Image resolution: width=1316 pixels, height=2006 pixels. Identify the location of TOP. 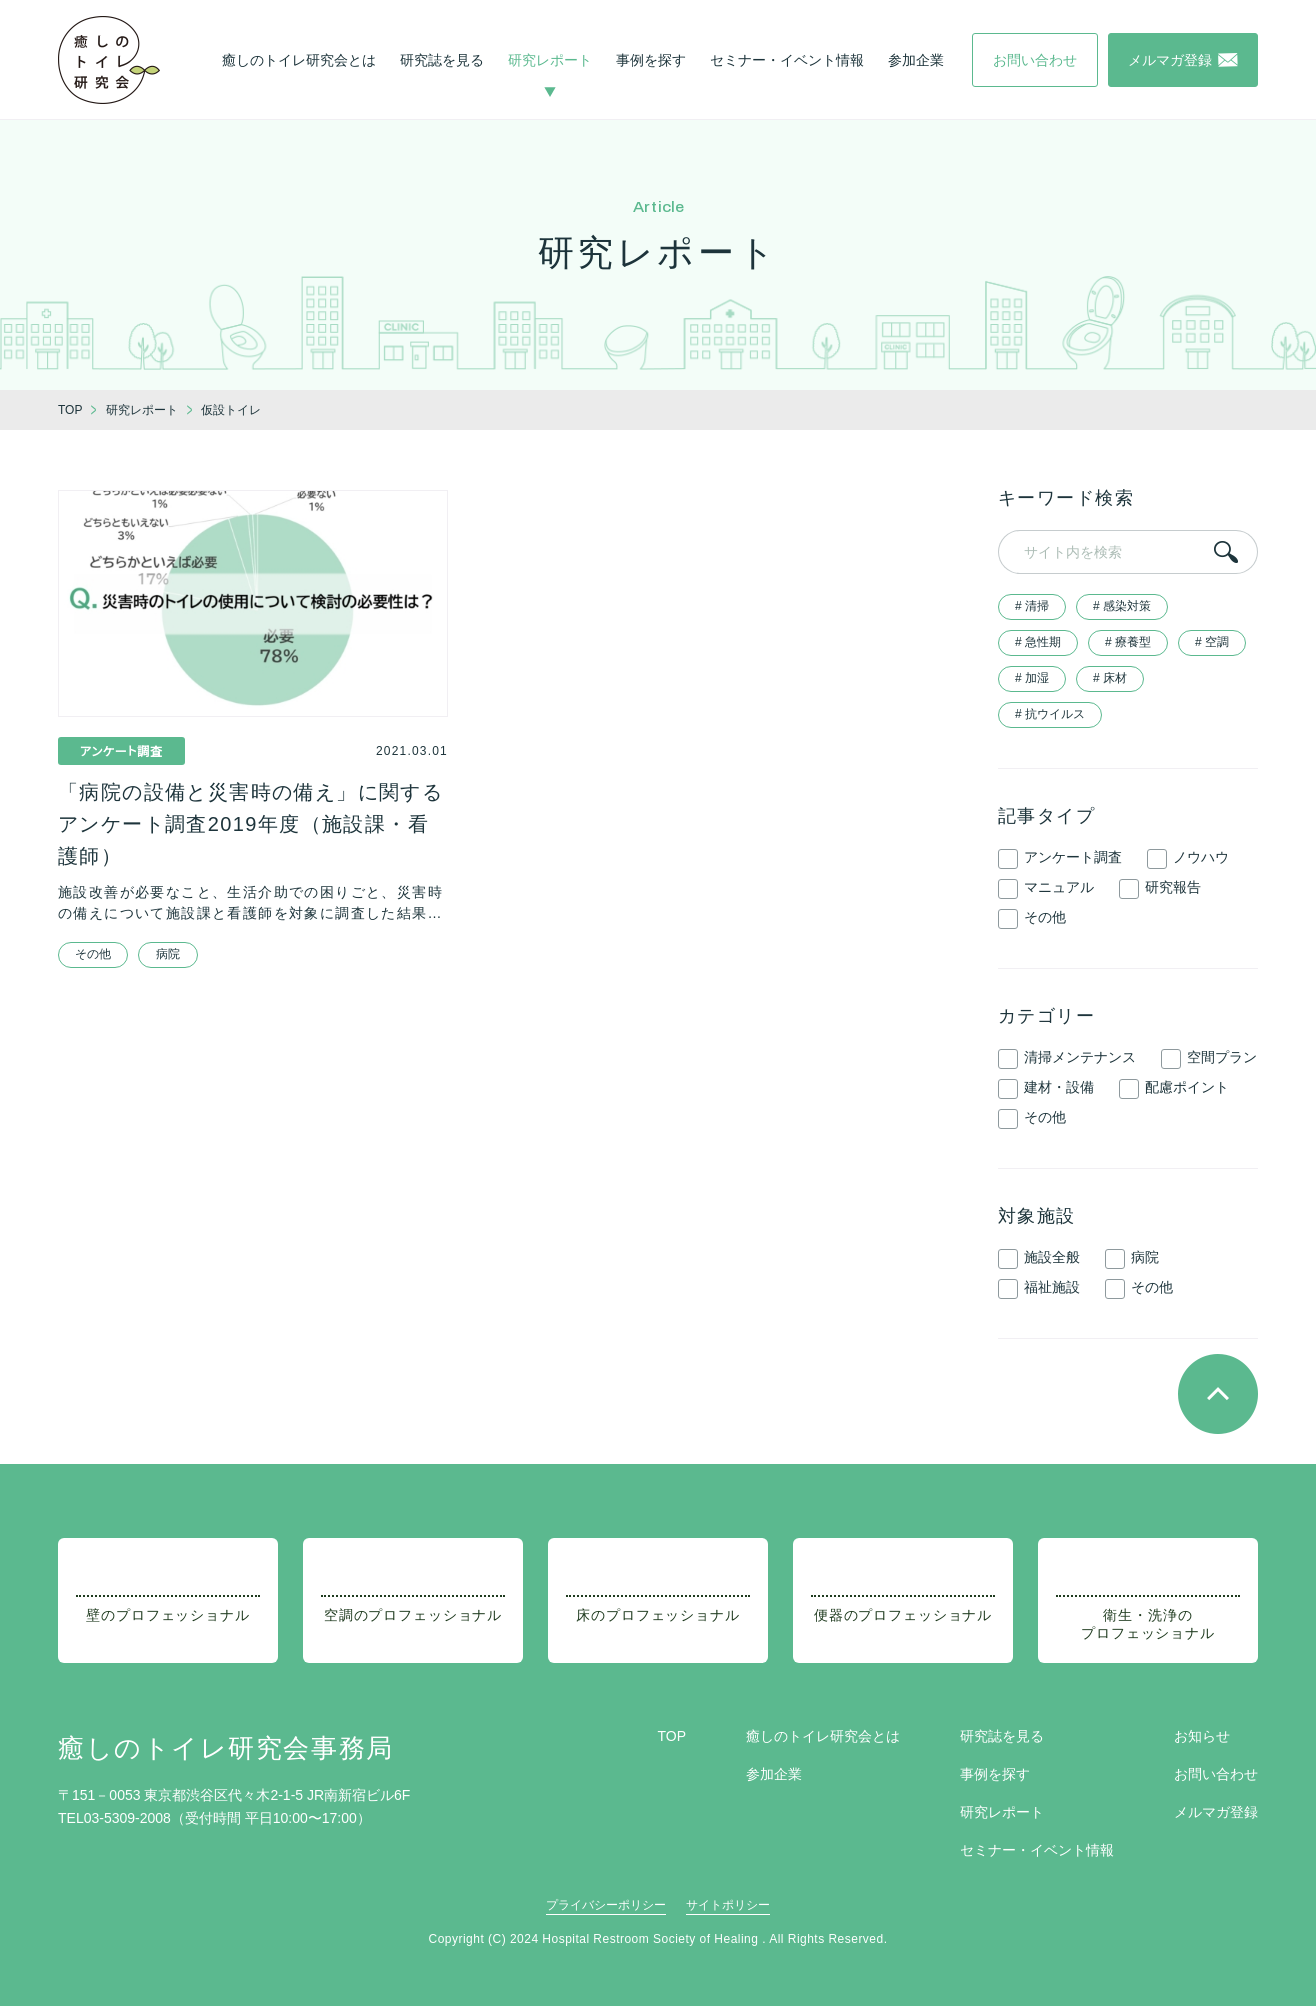
(671, 1736).